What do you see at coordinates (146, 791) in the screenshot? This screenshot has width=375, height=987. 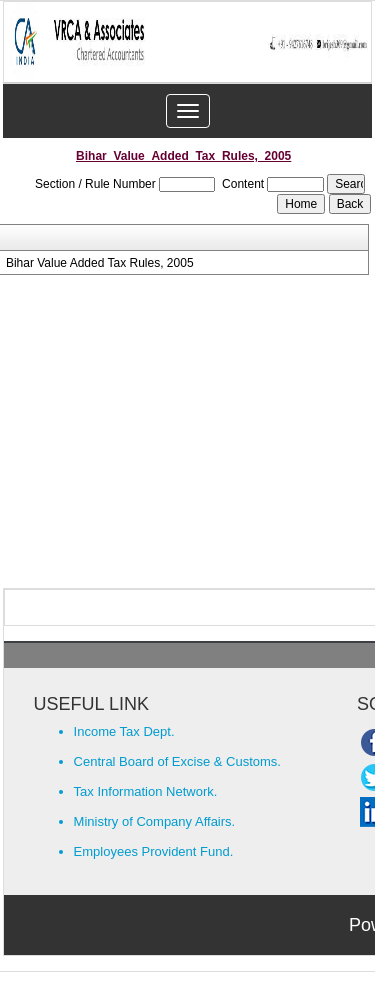 I see `Tax Information Network.` at bounding box center [146, 791].